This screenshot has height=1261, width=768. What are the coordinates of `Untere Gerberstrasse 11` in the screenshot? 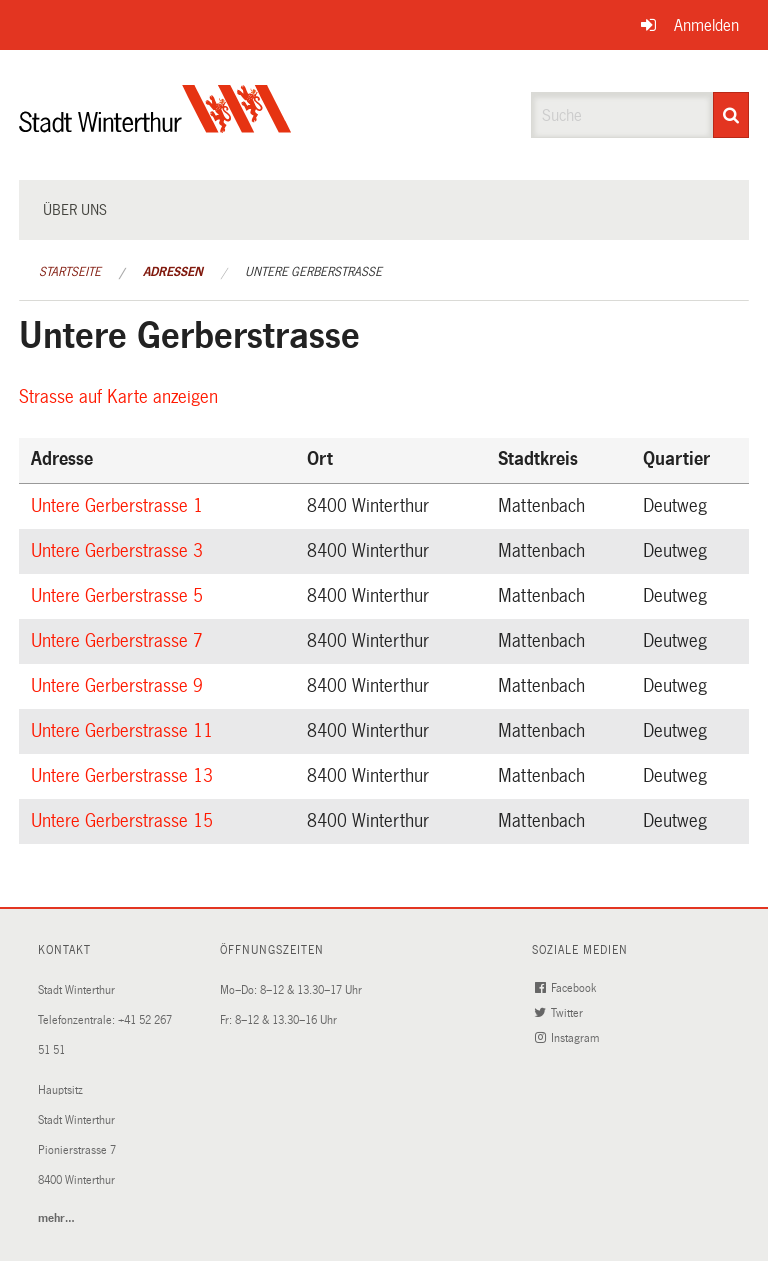 It's located at (125, 731).